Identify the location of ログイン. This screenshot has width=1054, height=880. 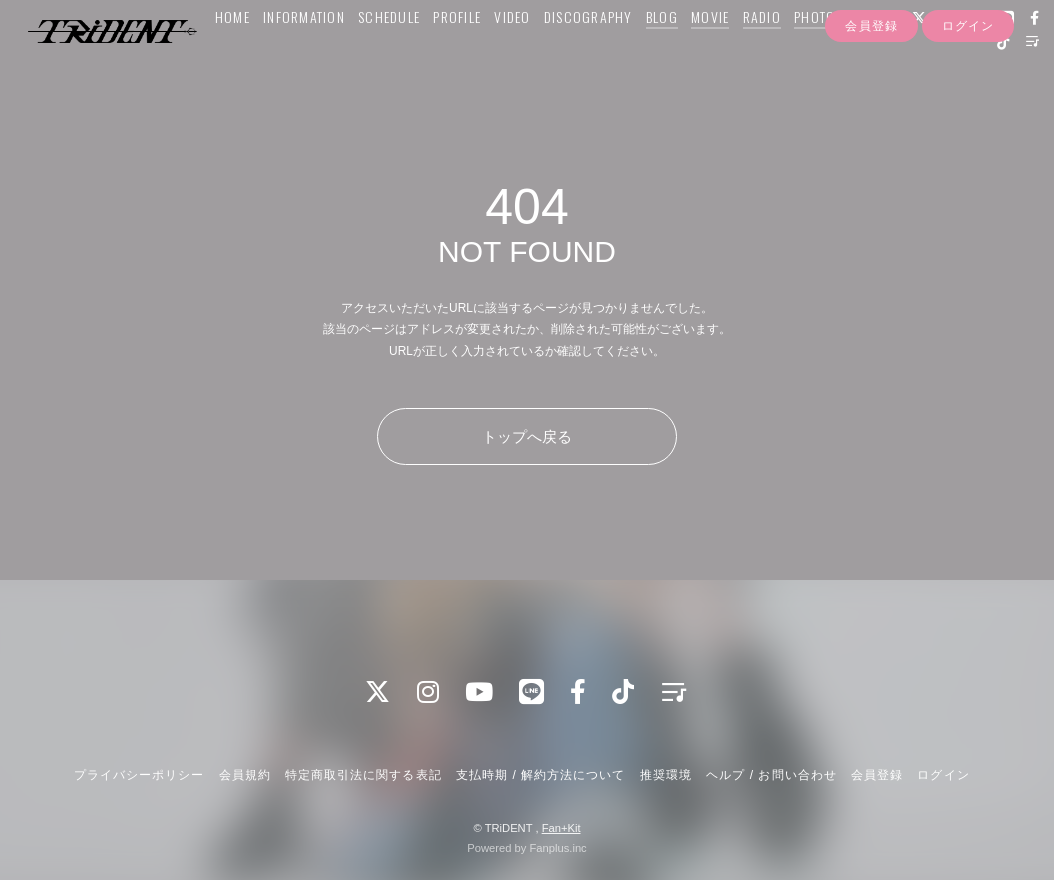
(968, 118).